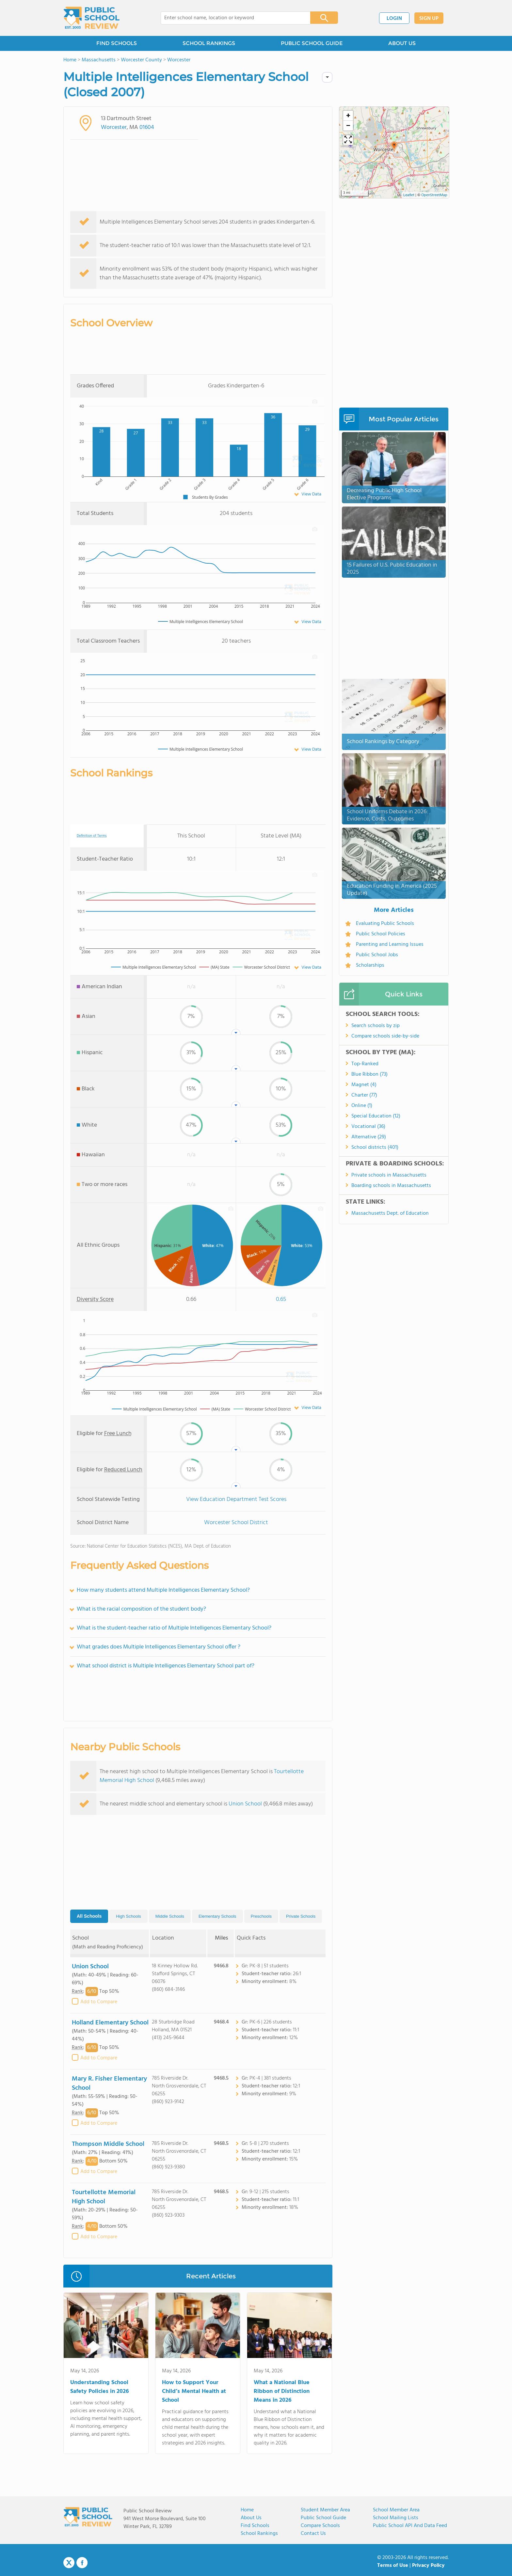  What do you see at coordinates (394, 146) in the screenshot?
I see `[button]` at bounding box center [394, 146].